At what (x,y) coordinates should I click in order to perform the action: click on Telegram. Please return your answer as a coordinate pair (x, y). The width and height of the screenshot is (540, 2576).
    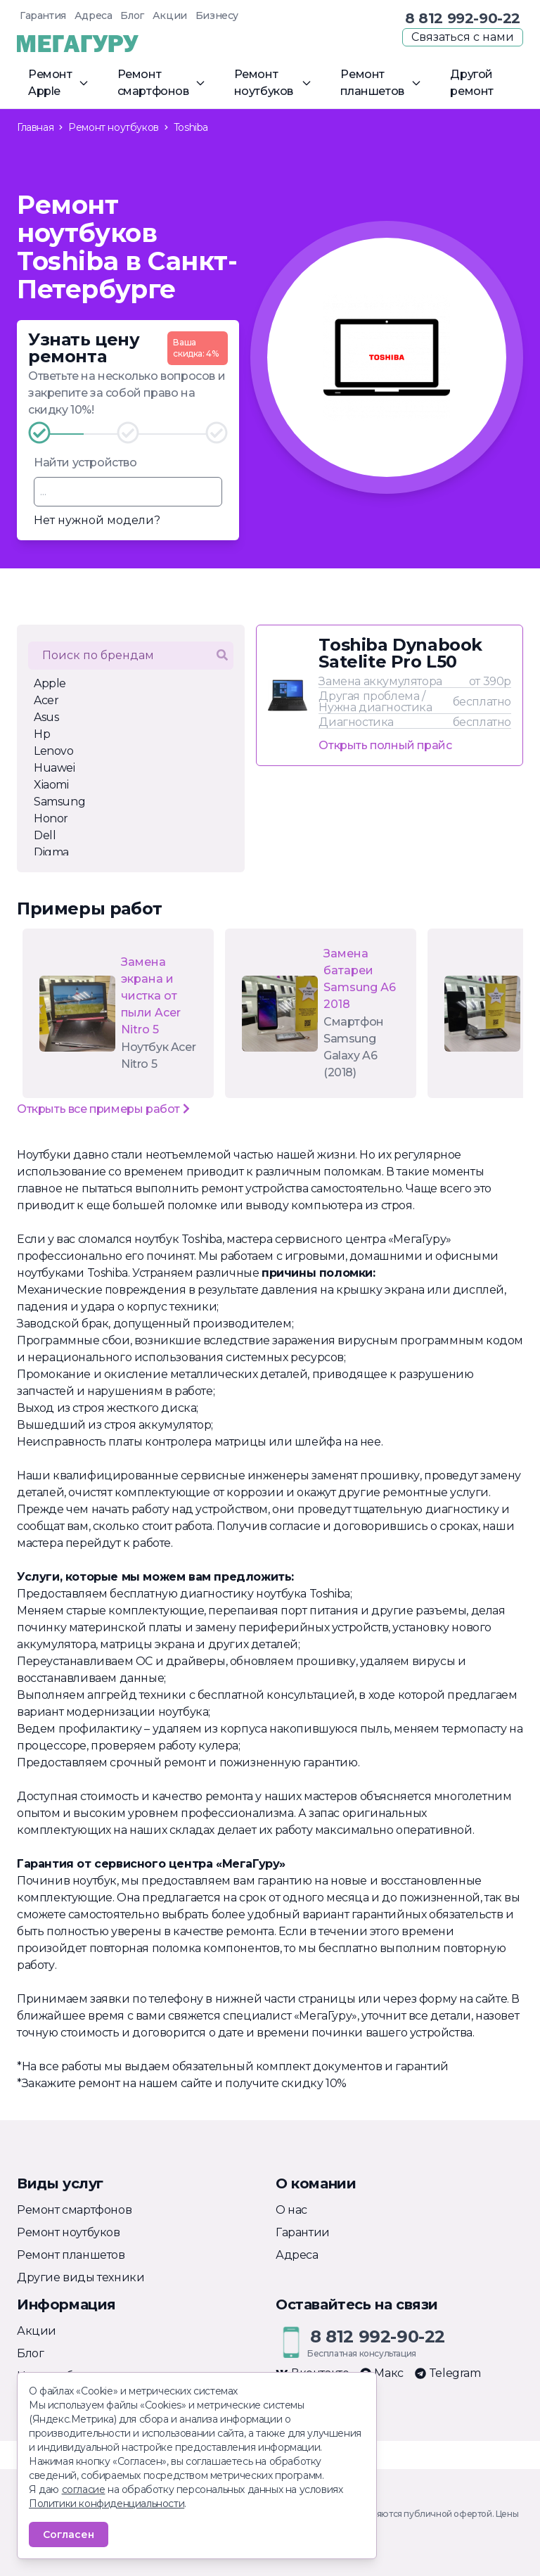
    Looking at the image, I should click on (448, 2373).